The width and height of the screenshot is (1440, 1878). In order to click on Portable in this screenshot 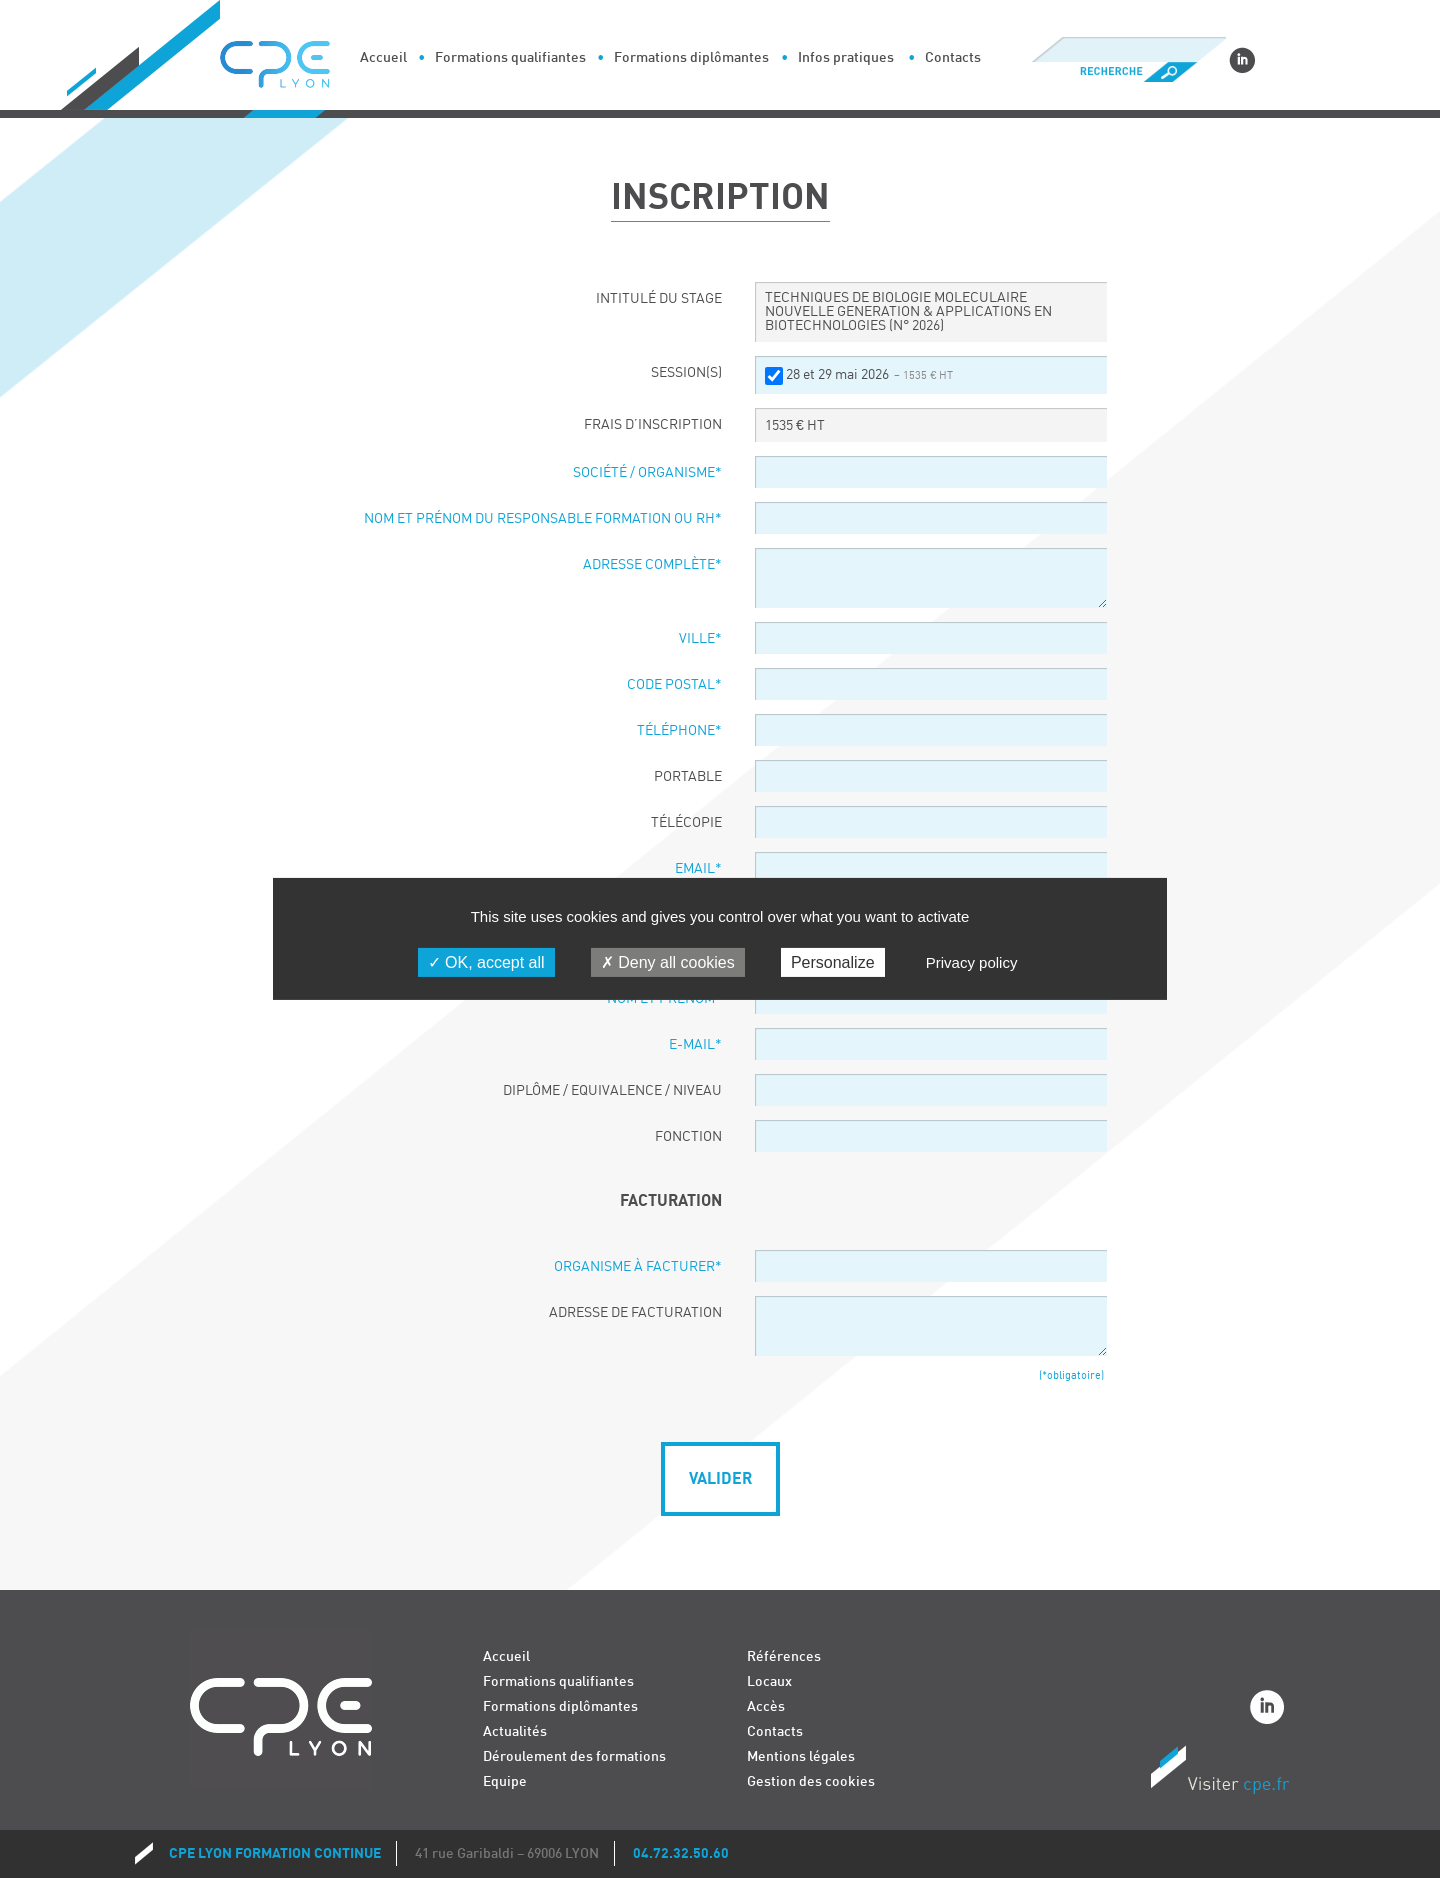, I will do `click(688, 777)`.